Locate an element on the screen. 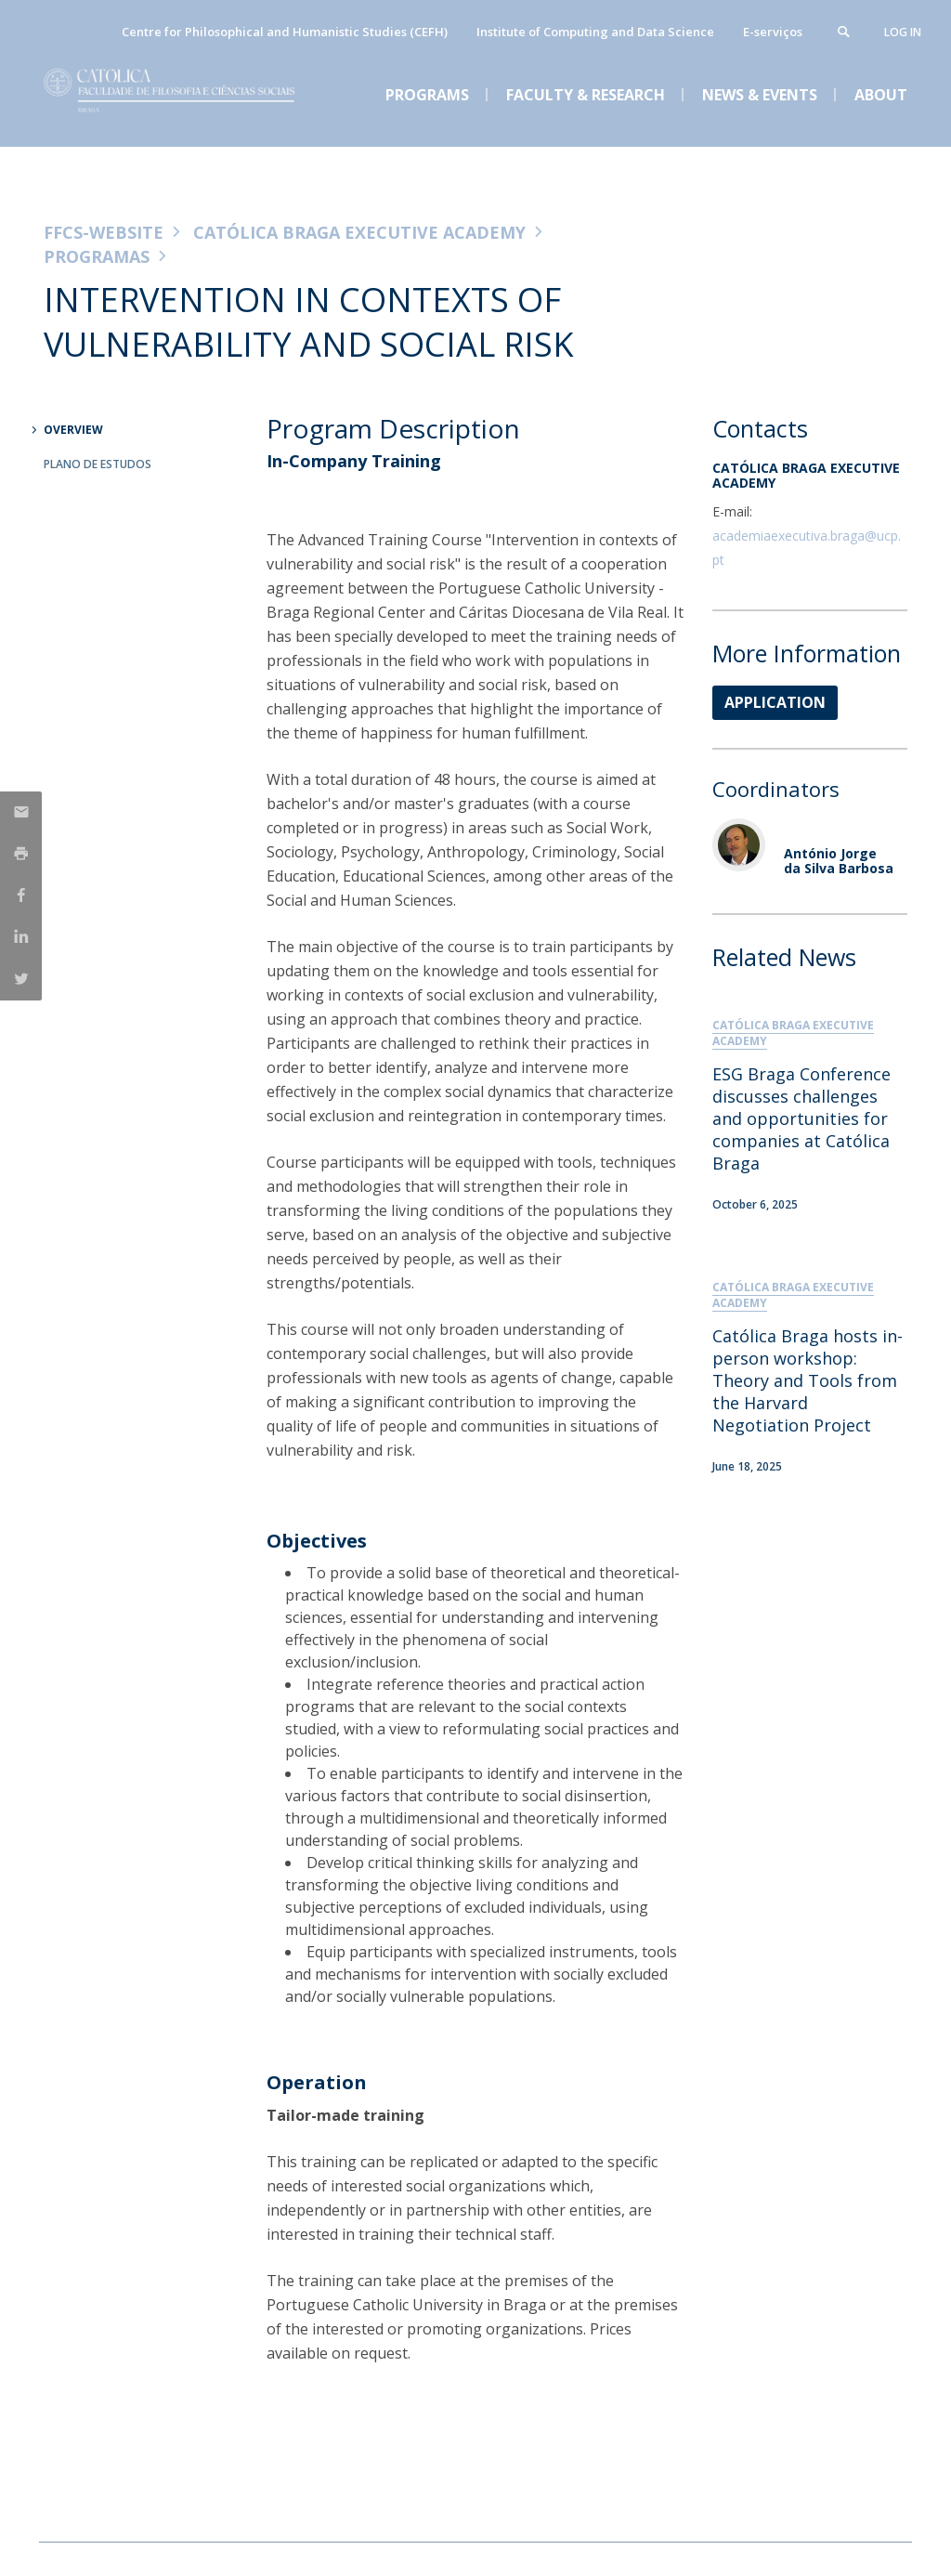  ESG Braga Conference discusses challenges and opportunities for companies at Católica Braga is located at coordinates (801, 1118).